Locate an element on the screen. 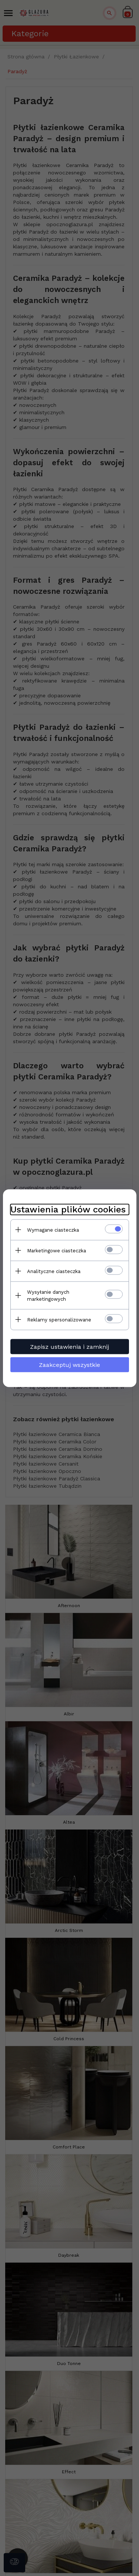 This screenshot has height=2576, width=139. Marketingowe ciasteczka is located at coordinates (56, 1250).